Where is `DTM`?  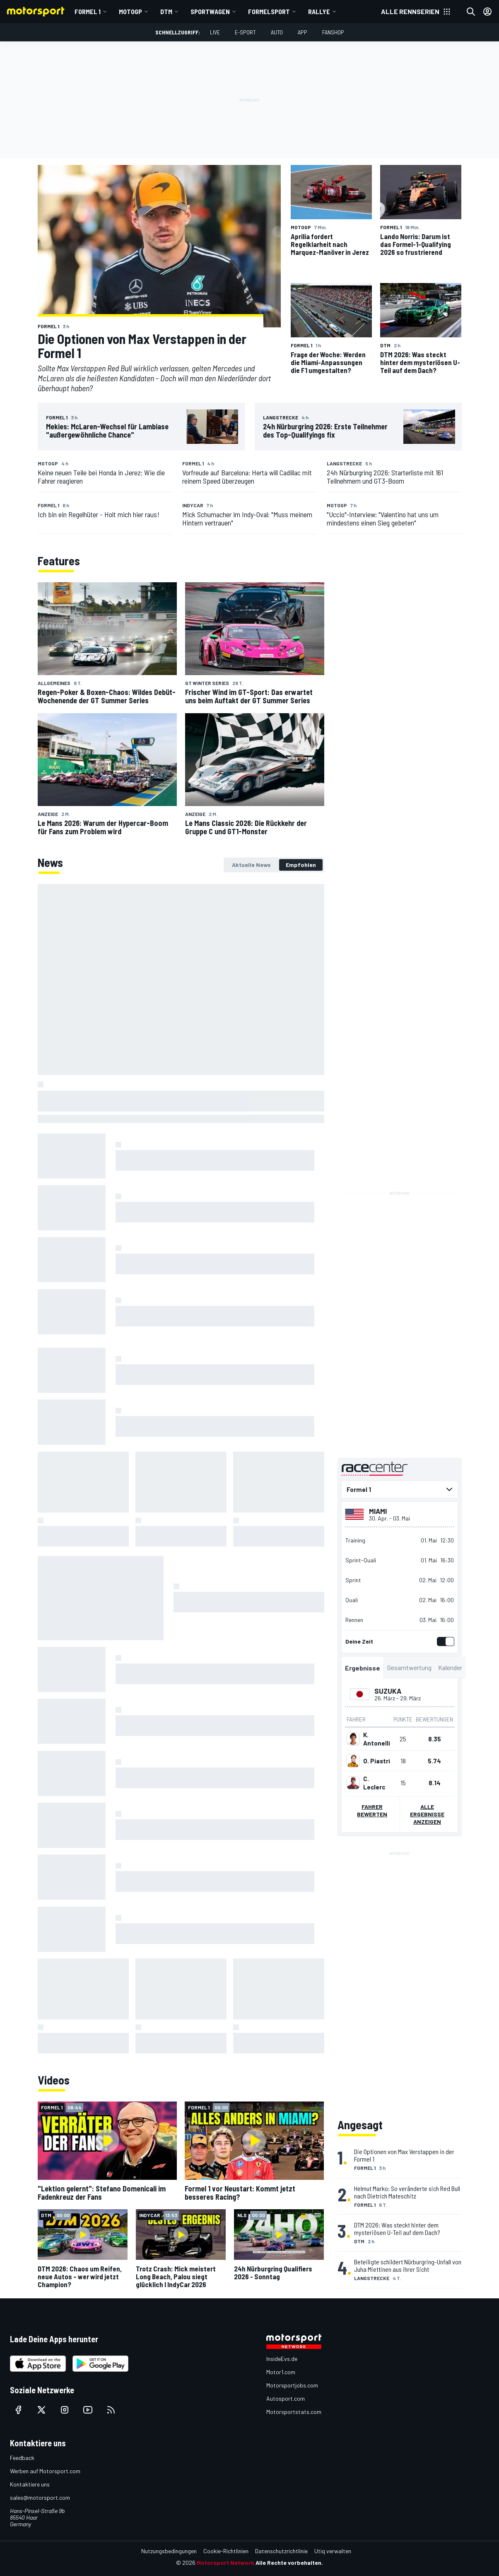
DTM is located at coordinates (166, 11).